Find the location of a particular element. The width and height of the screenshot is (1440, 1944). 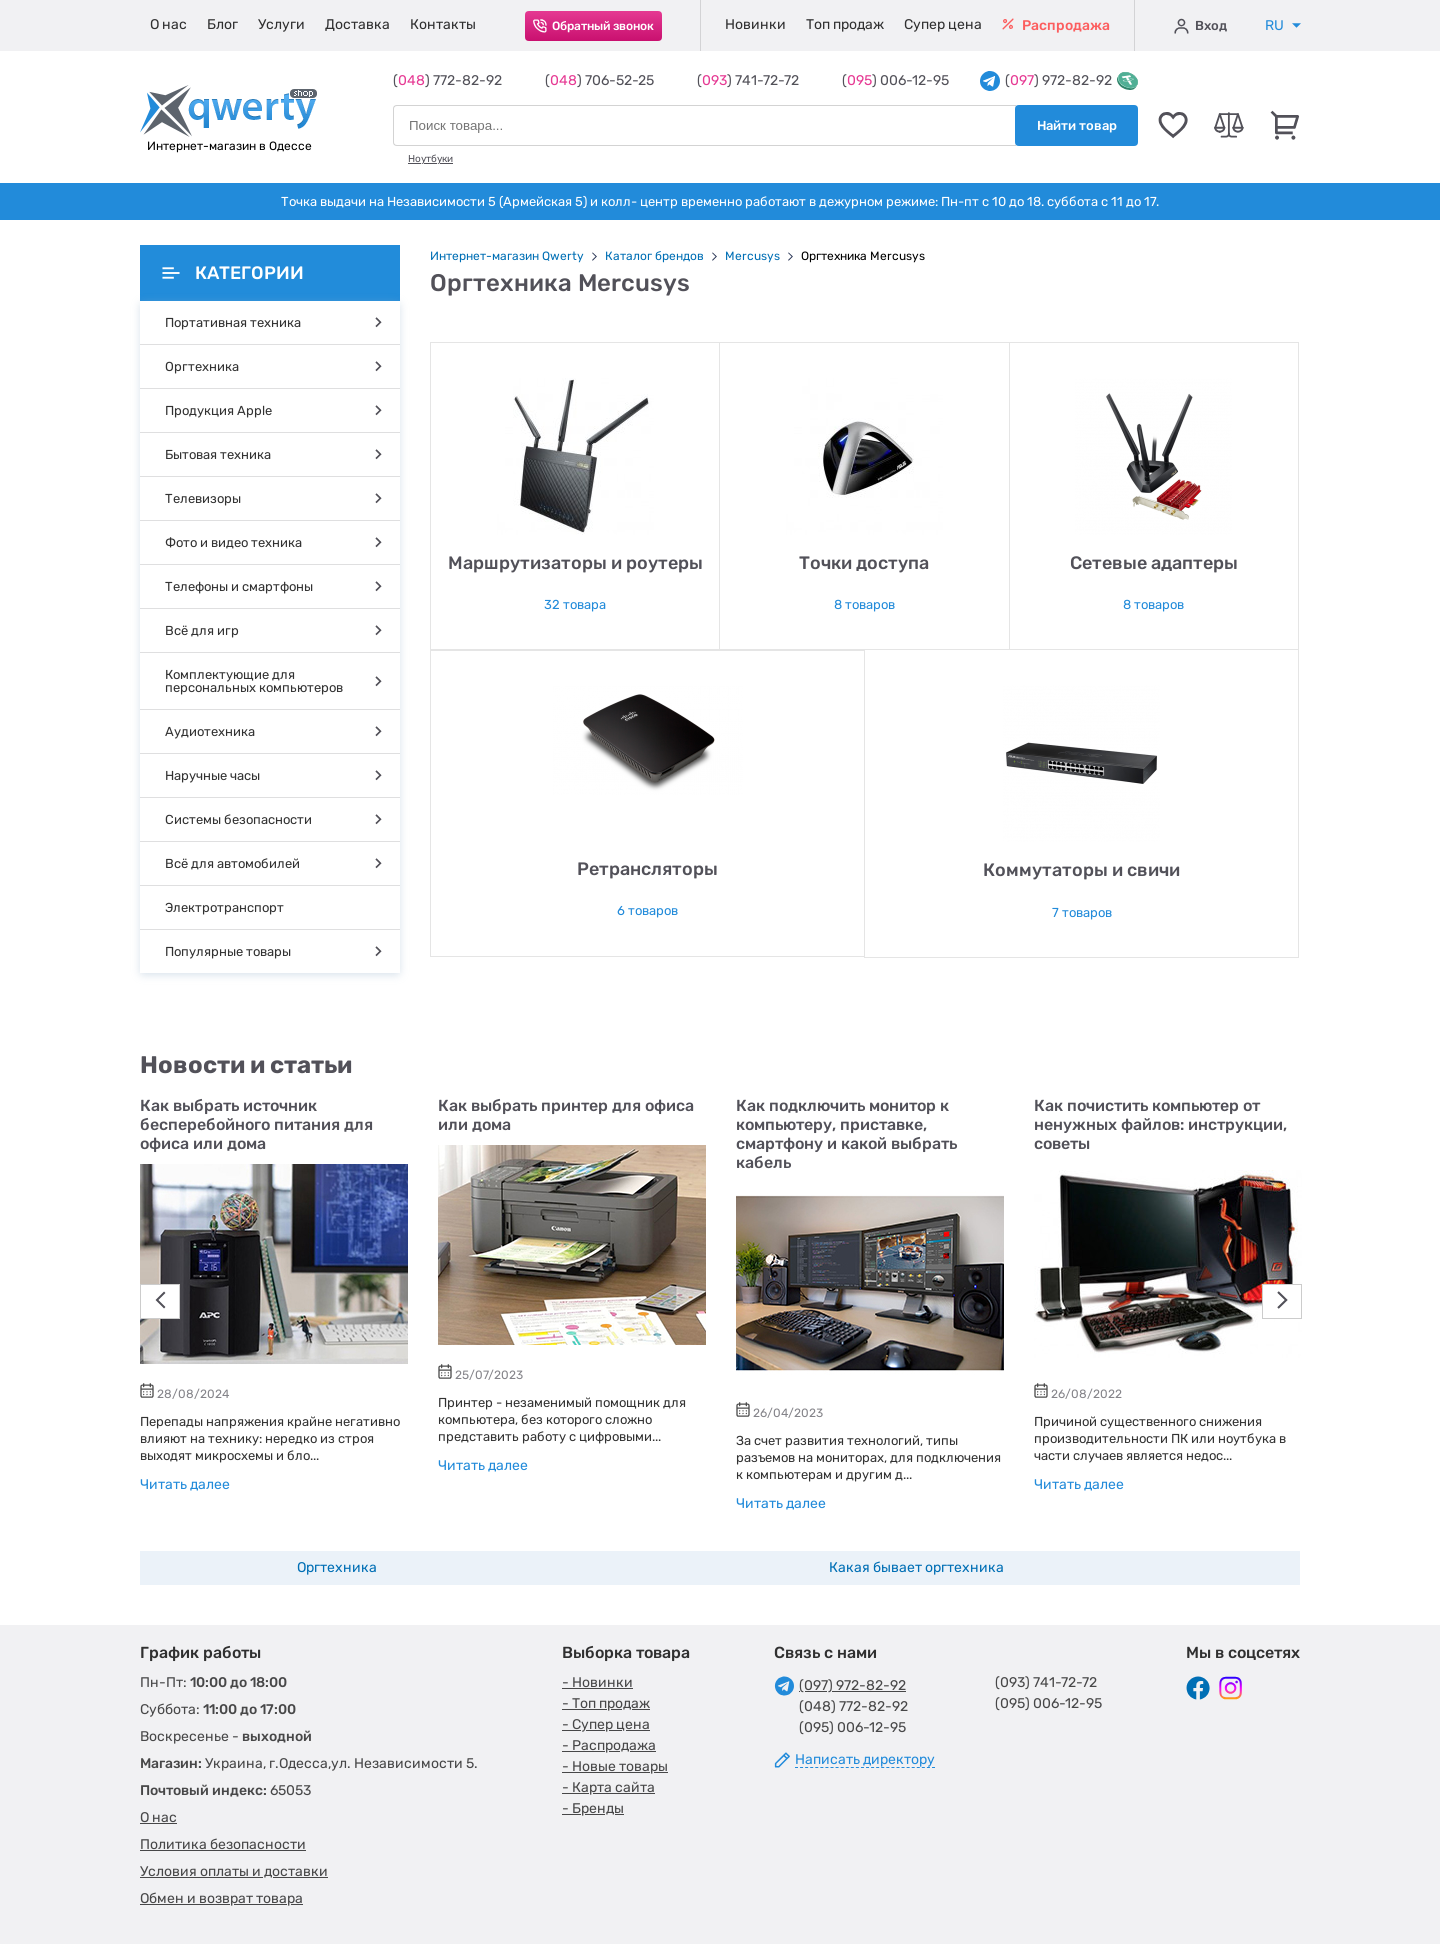

- Карта сайта is located at coordinates (608, 1787).